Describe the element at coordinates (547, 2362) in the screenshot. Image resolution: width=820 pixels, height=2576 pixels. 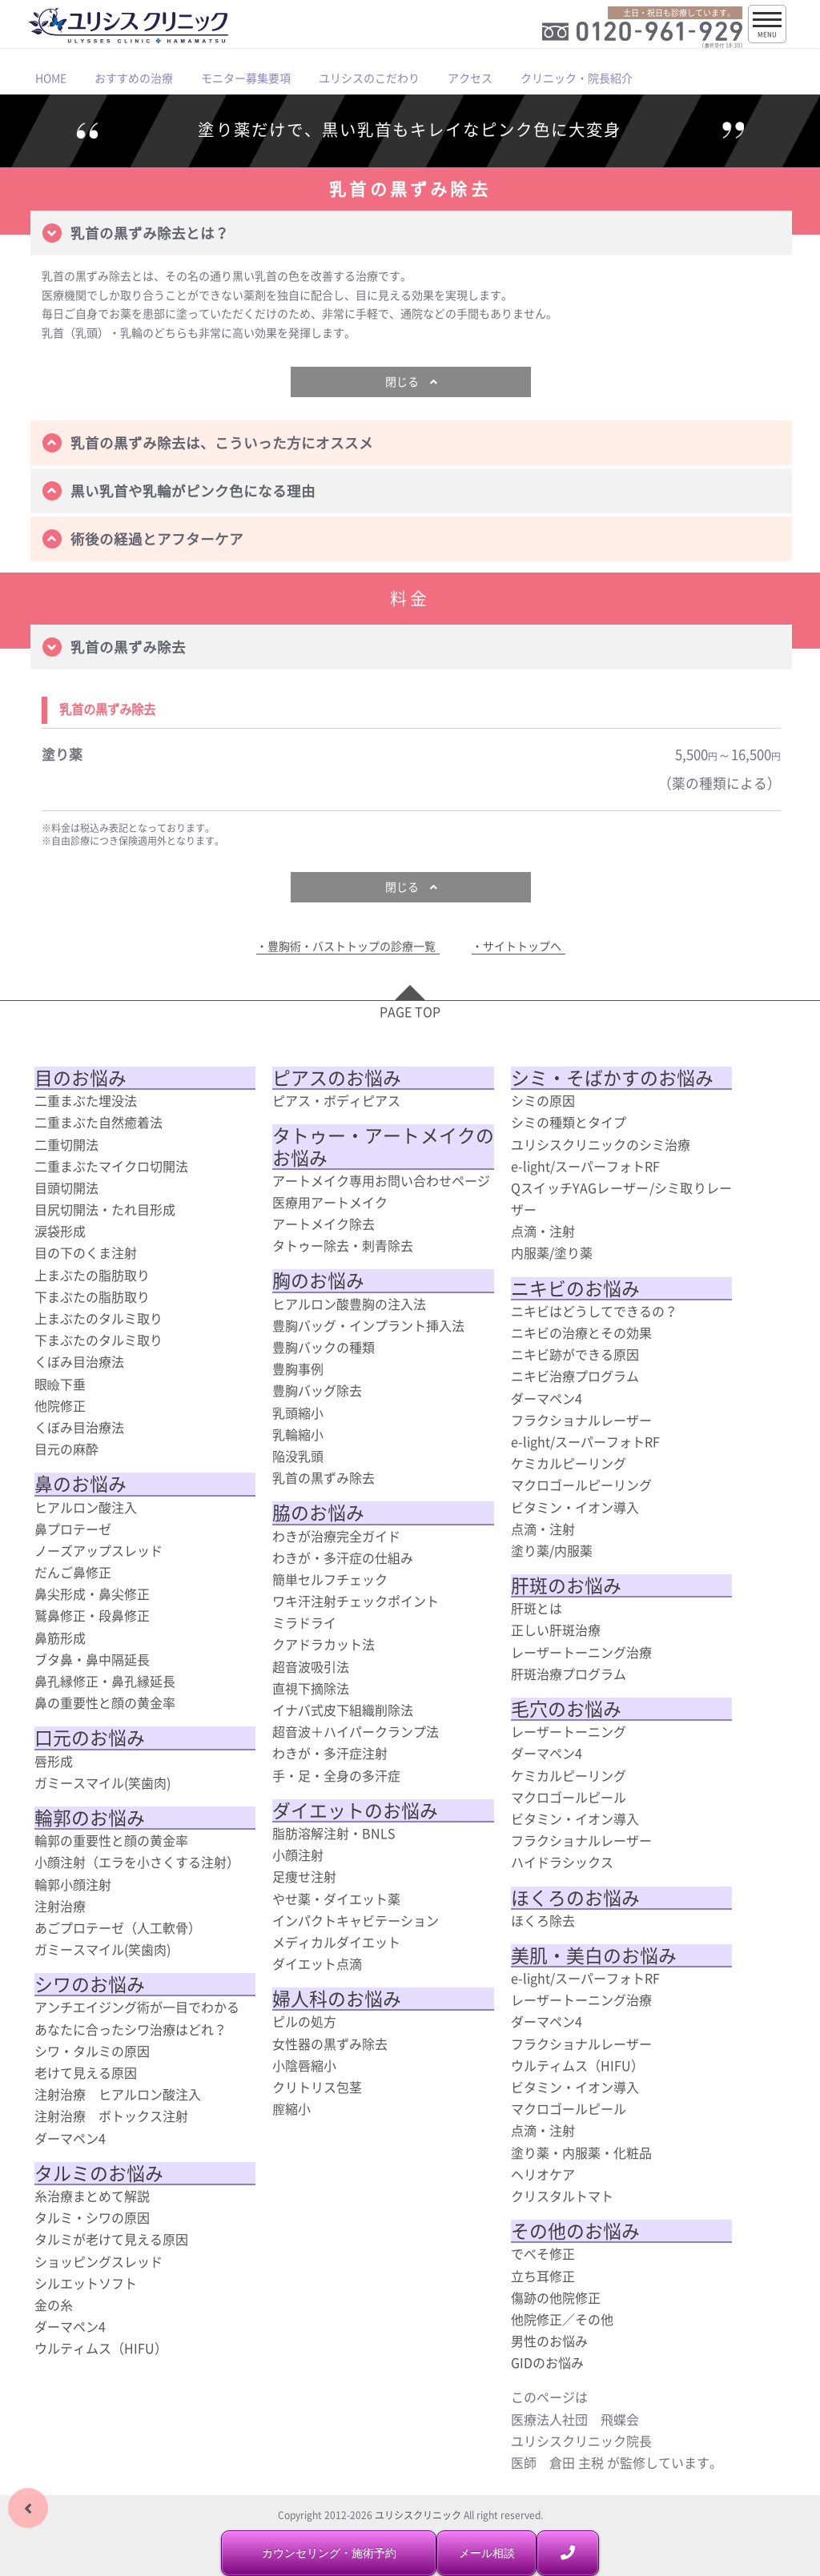
I see `GIDのお悩み` at that location.